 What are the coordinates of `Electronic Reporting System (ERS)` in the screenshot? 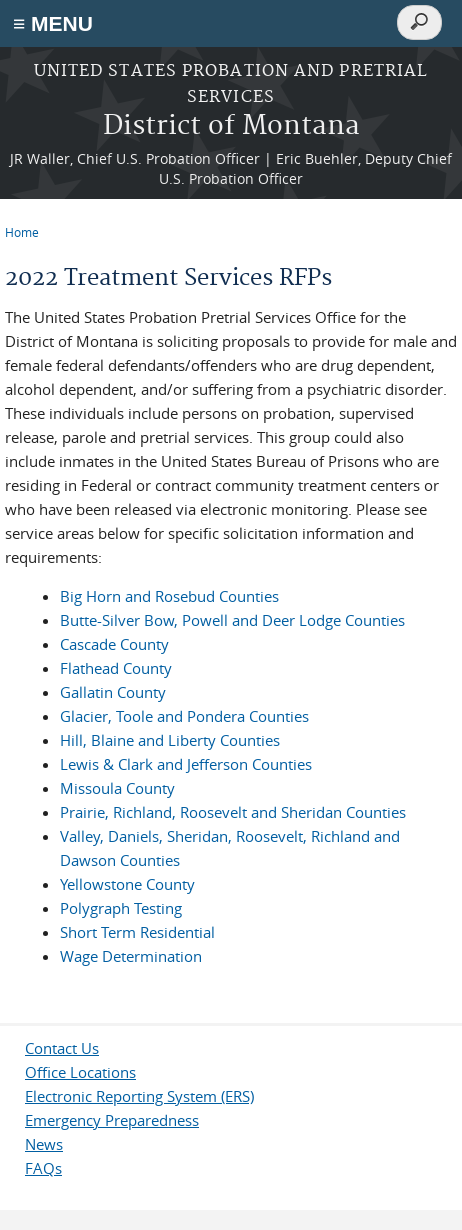 It's located at (139, 1096).